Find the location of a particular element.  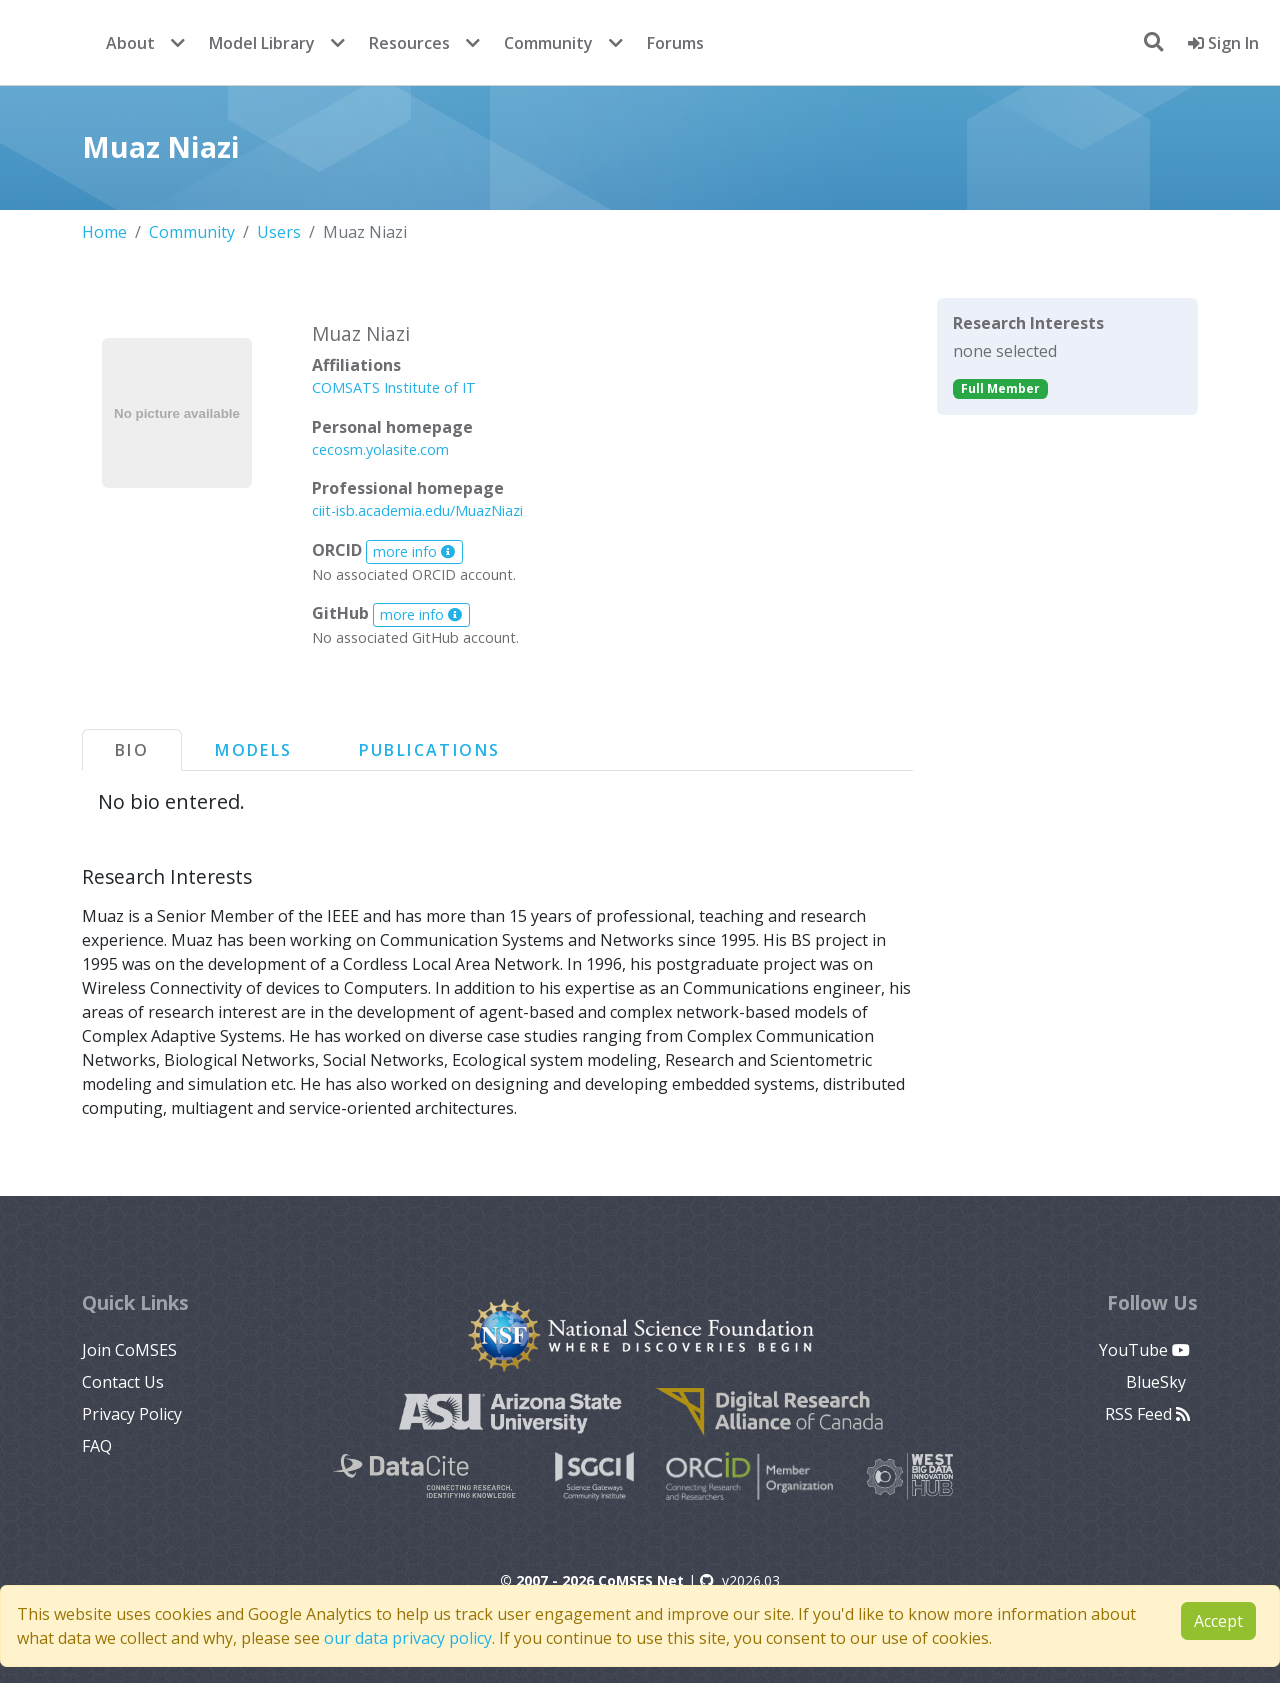

Accept is located at coordinates (1218, 1621).